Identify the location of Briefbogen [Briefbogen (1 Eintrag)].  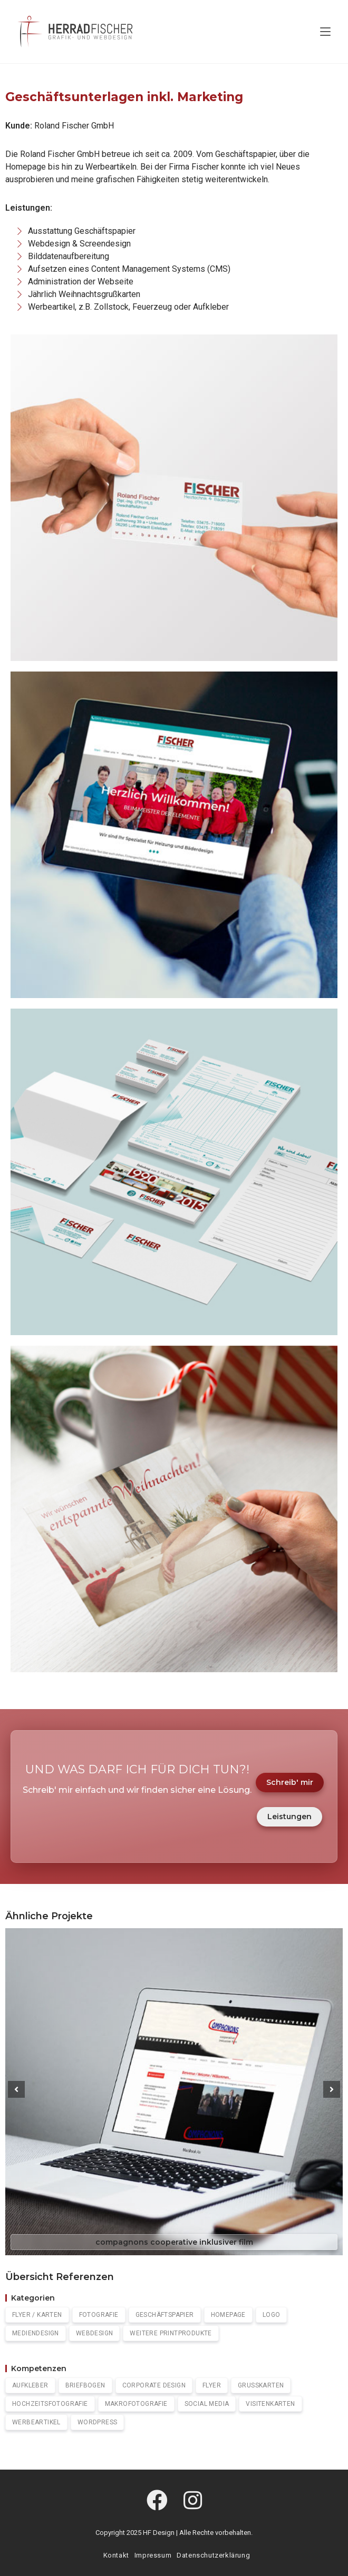
(85, 2385).